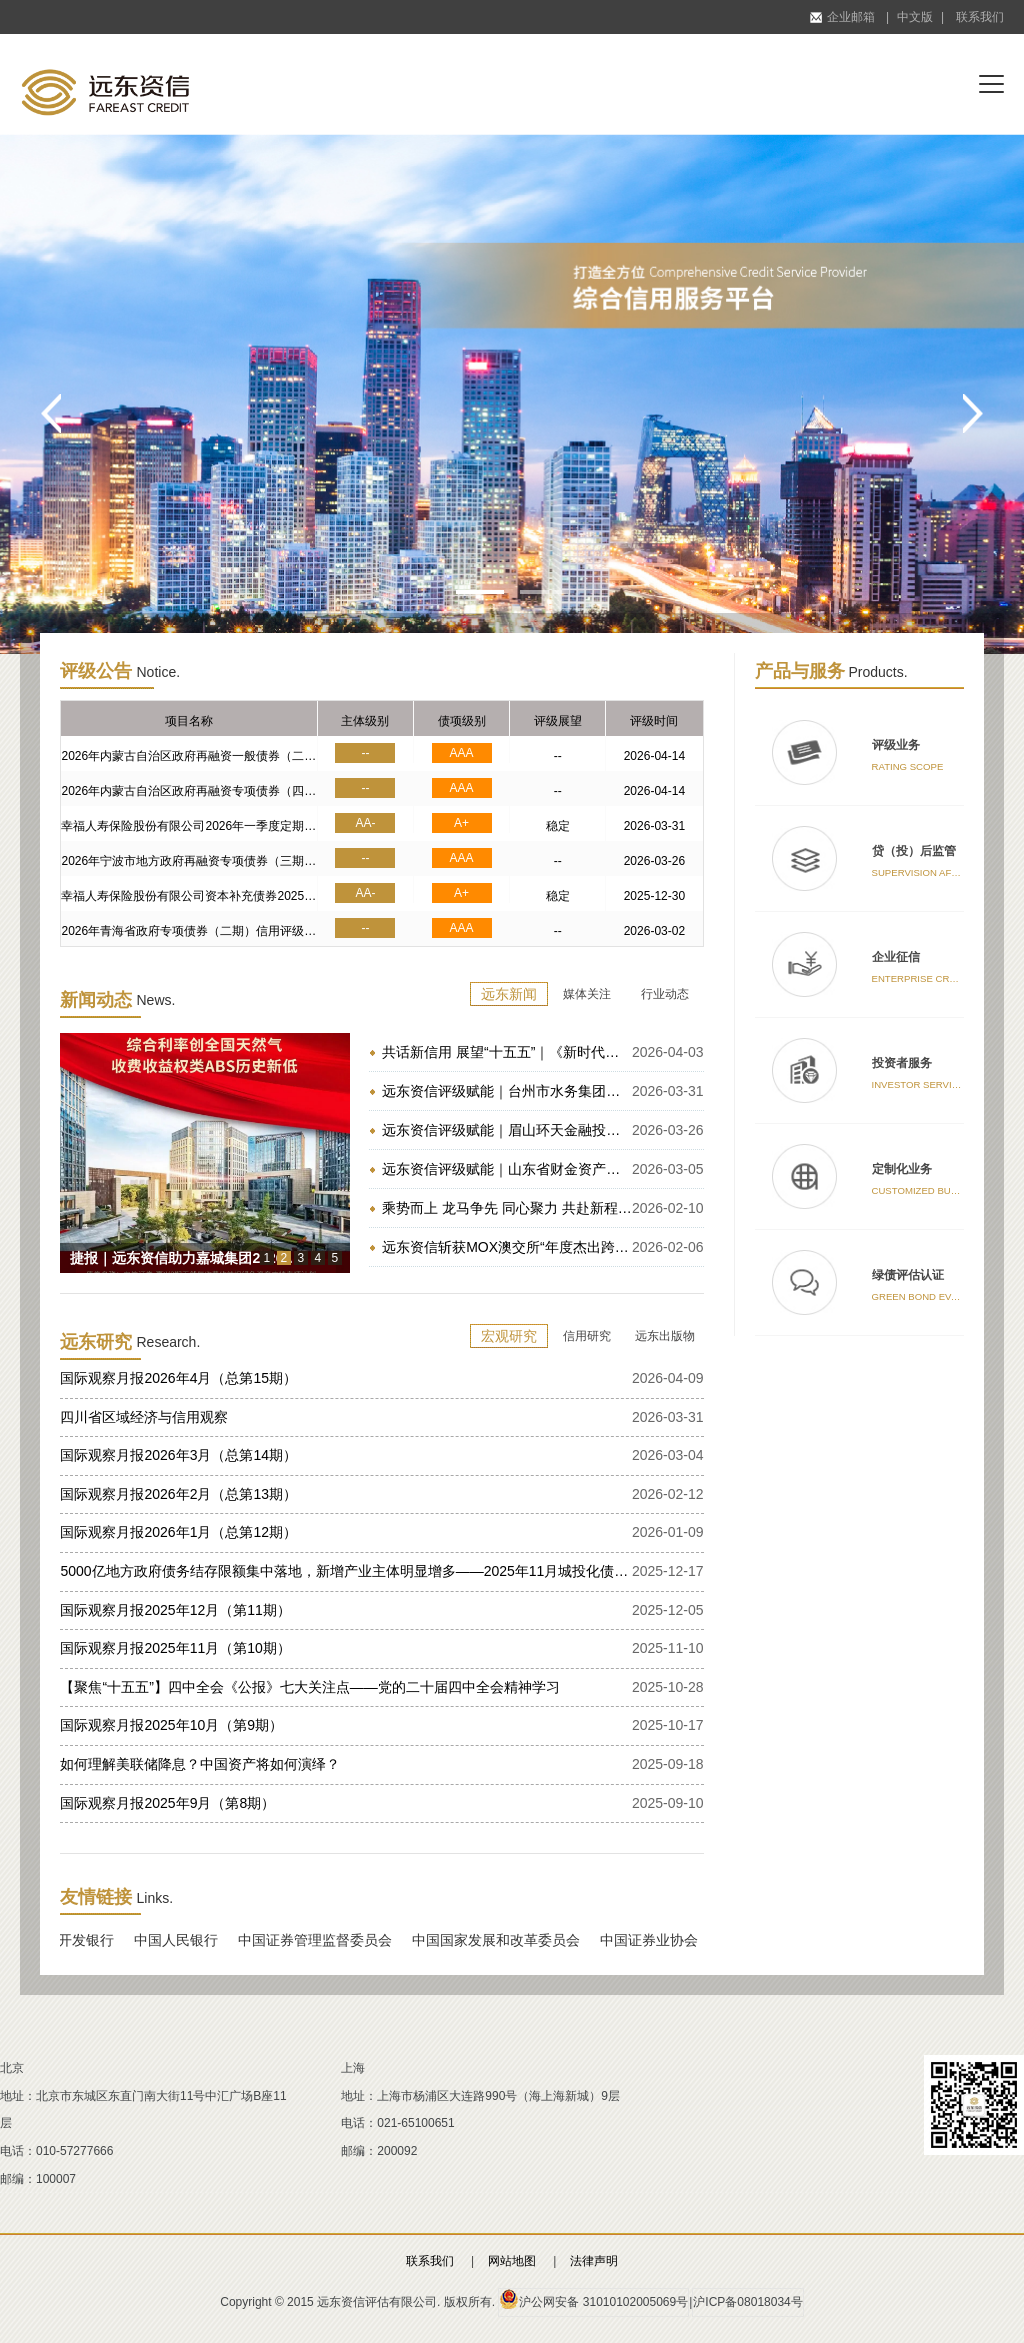  Describe the element at coordinates (502, 1940) in the screenshot. I see `中国国家发展和改革委员会` at that location.